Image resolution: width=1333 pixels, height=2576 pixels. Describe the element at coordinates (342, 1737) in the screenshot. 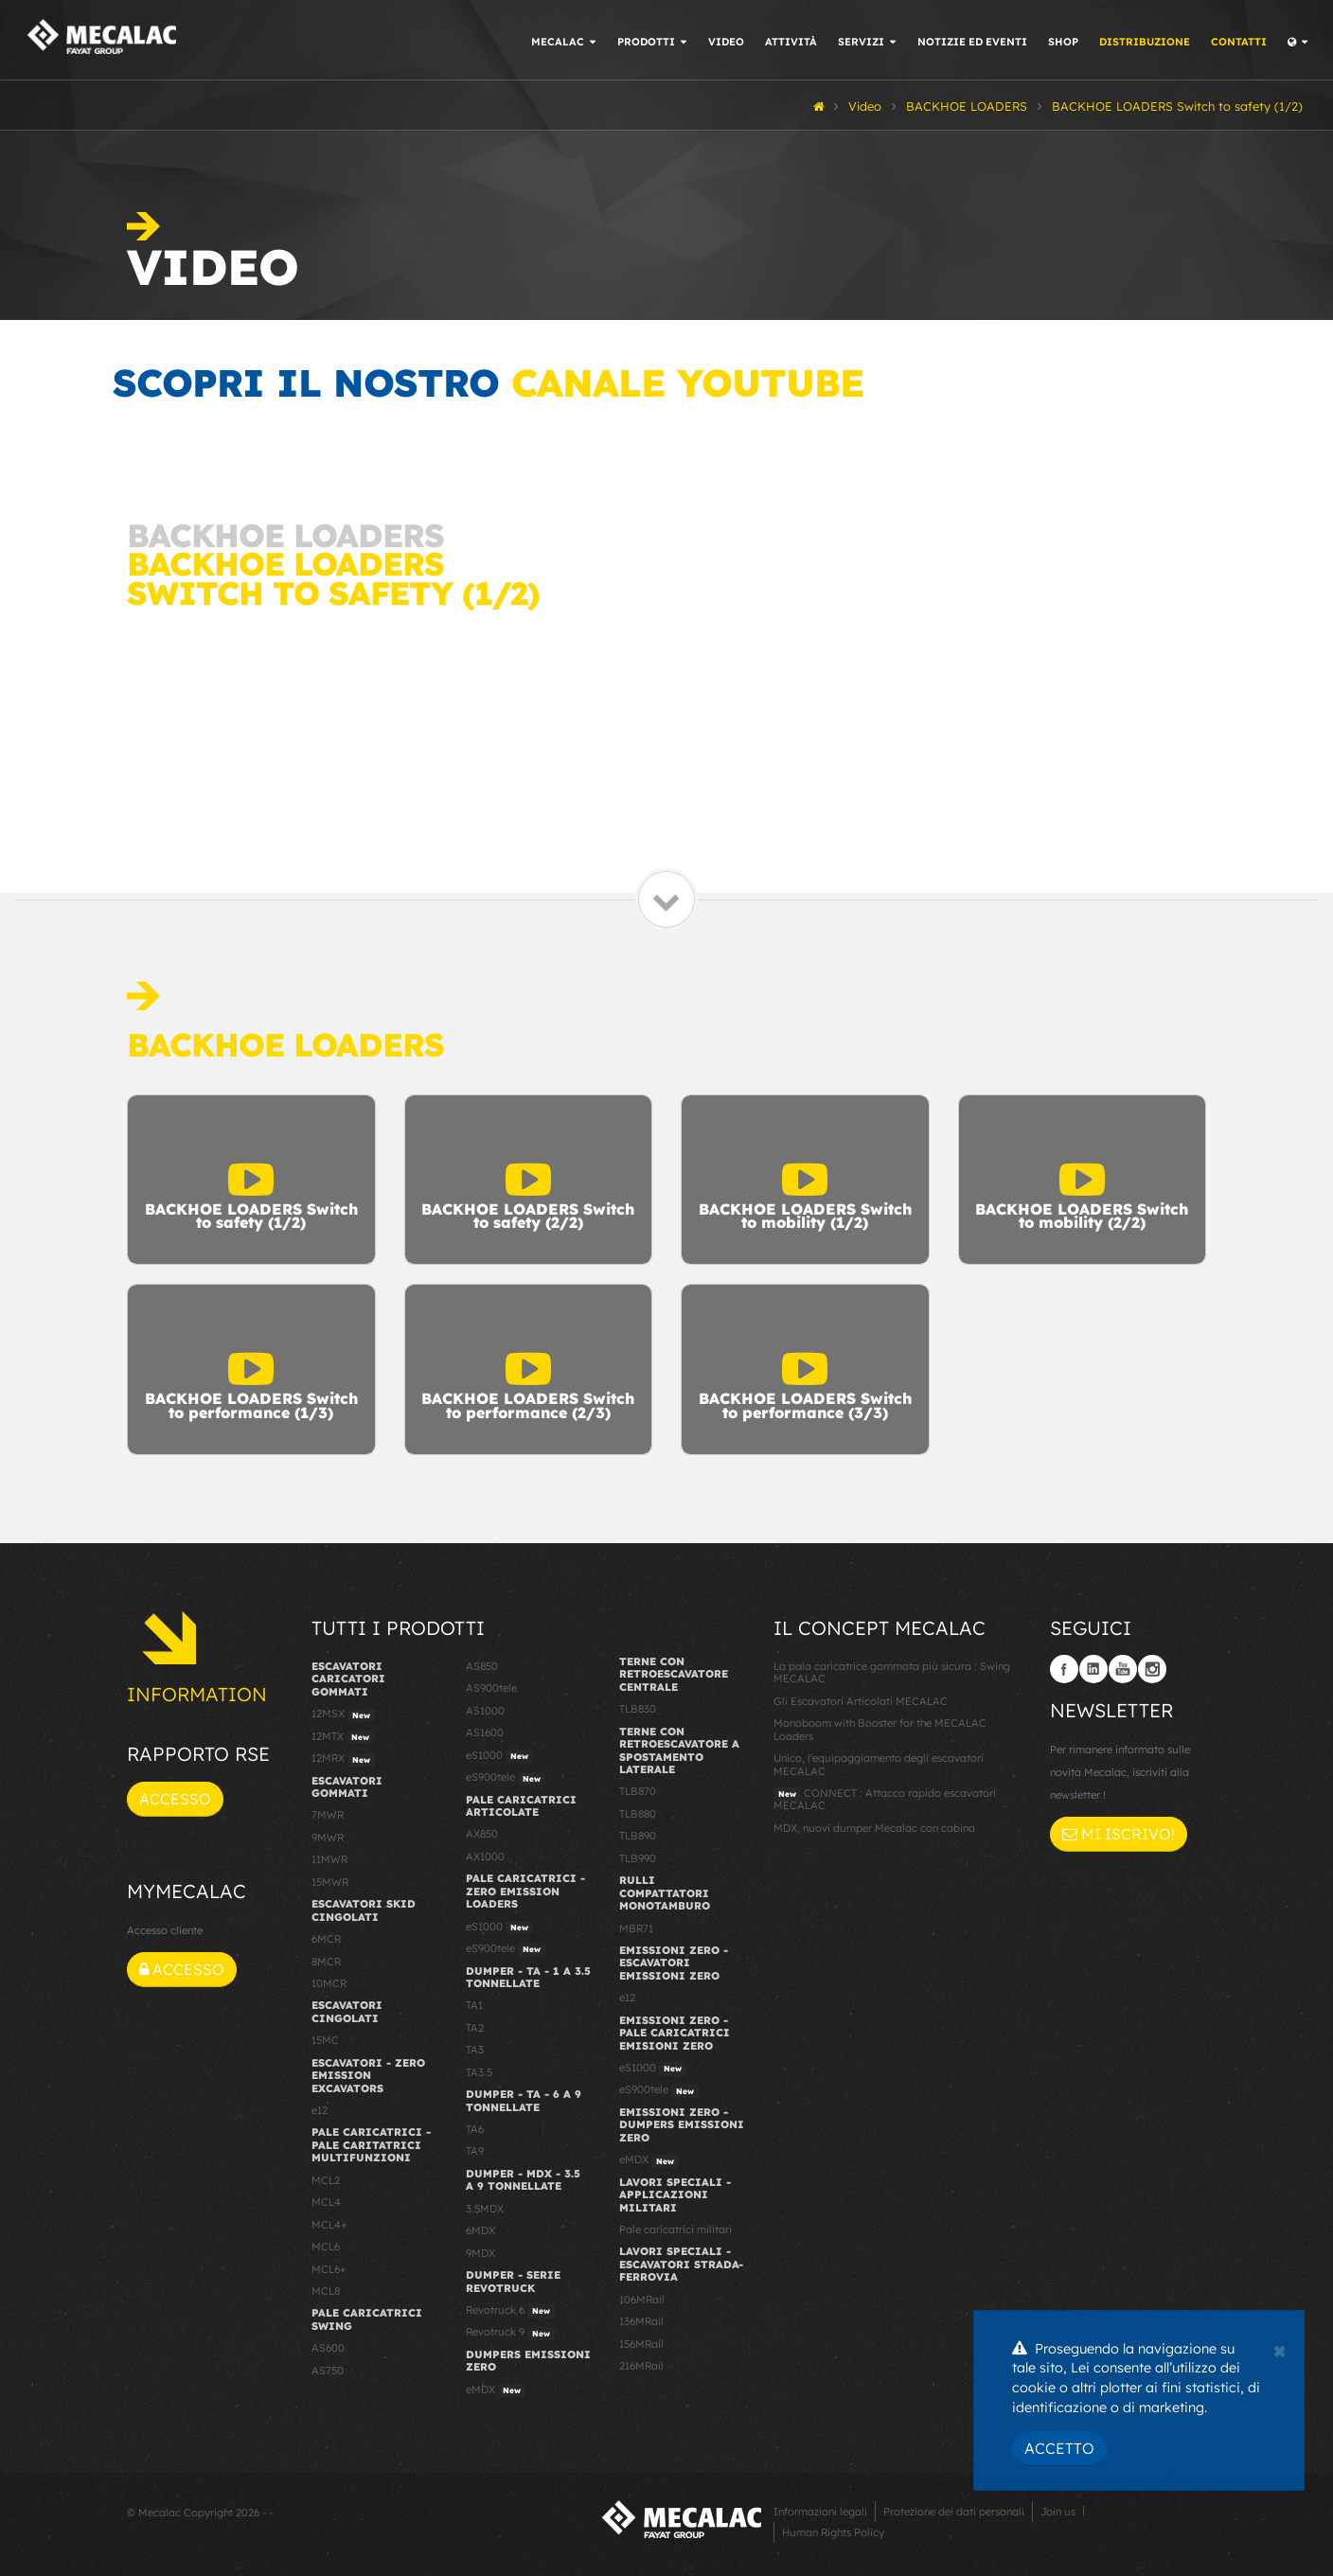

I see `12MTX` at that location.